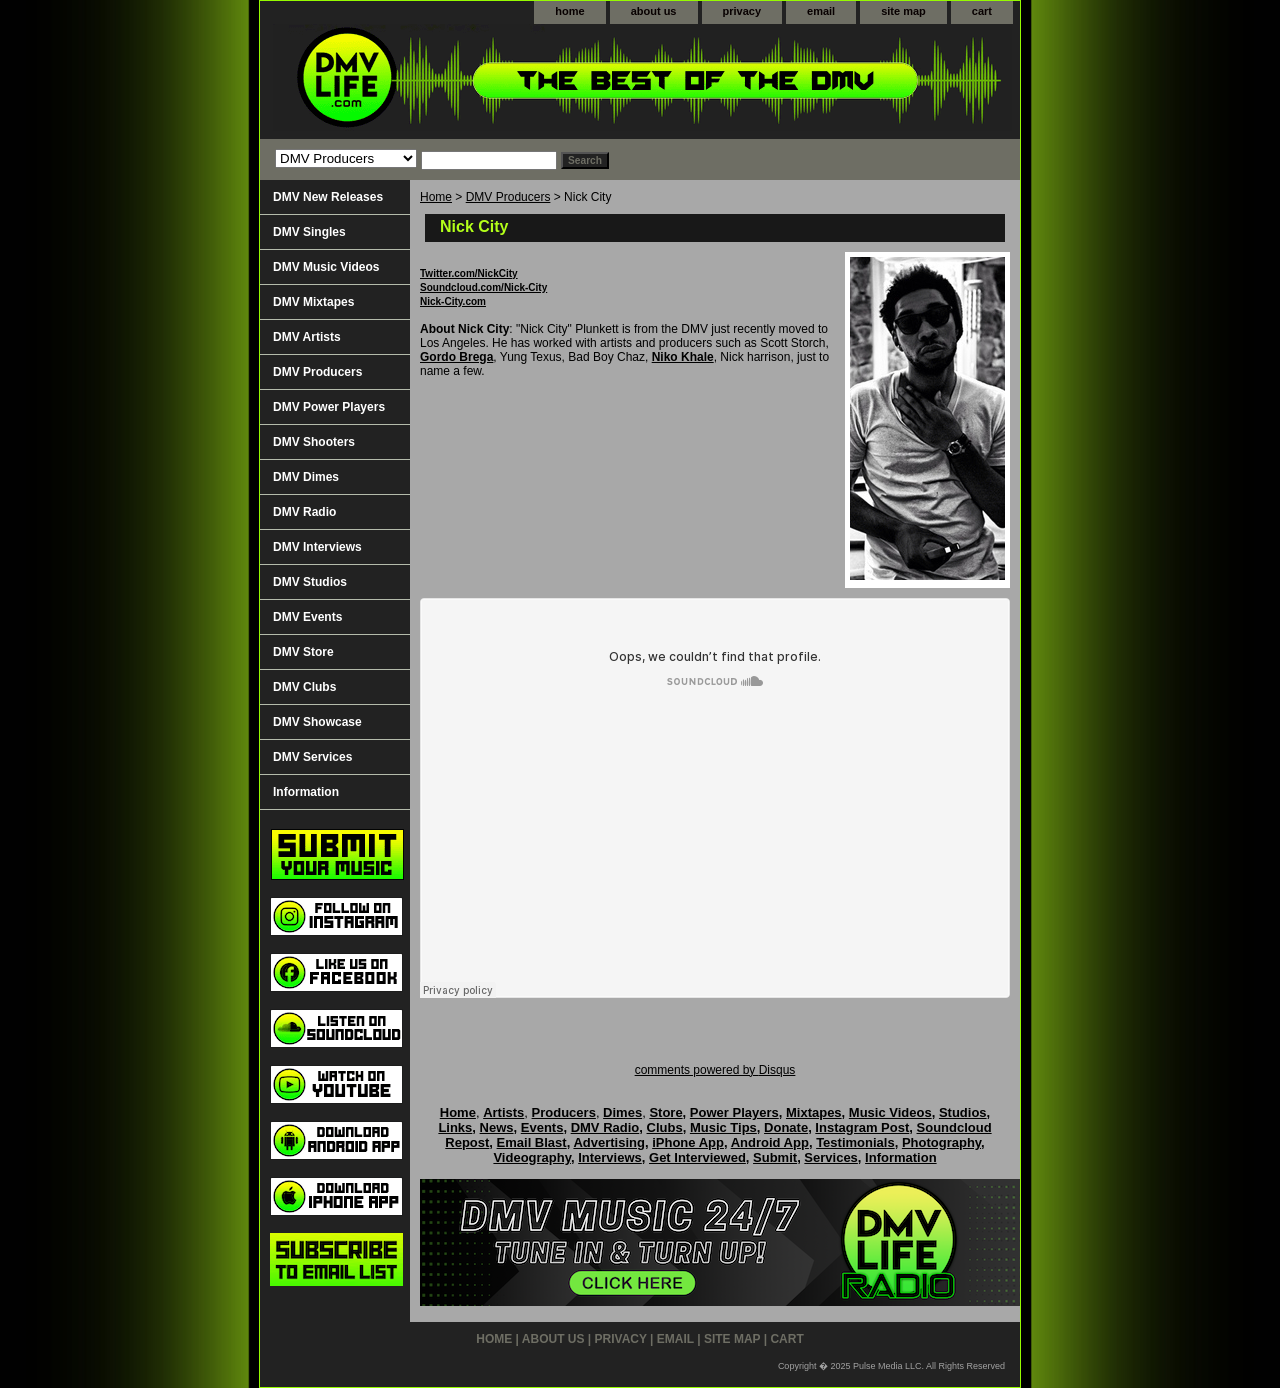 Image resolution: width=1280 pixels, height=1388 pixels. Describe the element at coordinates (688, 1142) in the screenshot. I see `iPhone App` at that location.